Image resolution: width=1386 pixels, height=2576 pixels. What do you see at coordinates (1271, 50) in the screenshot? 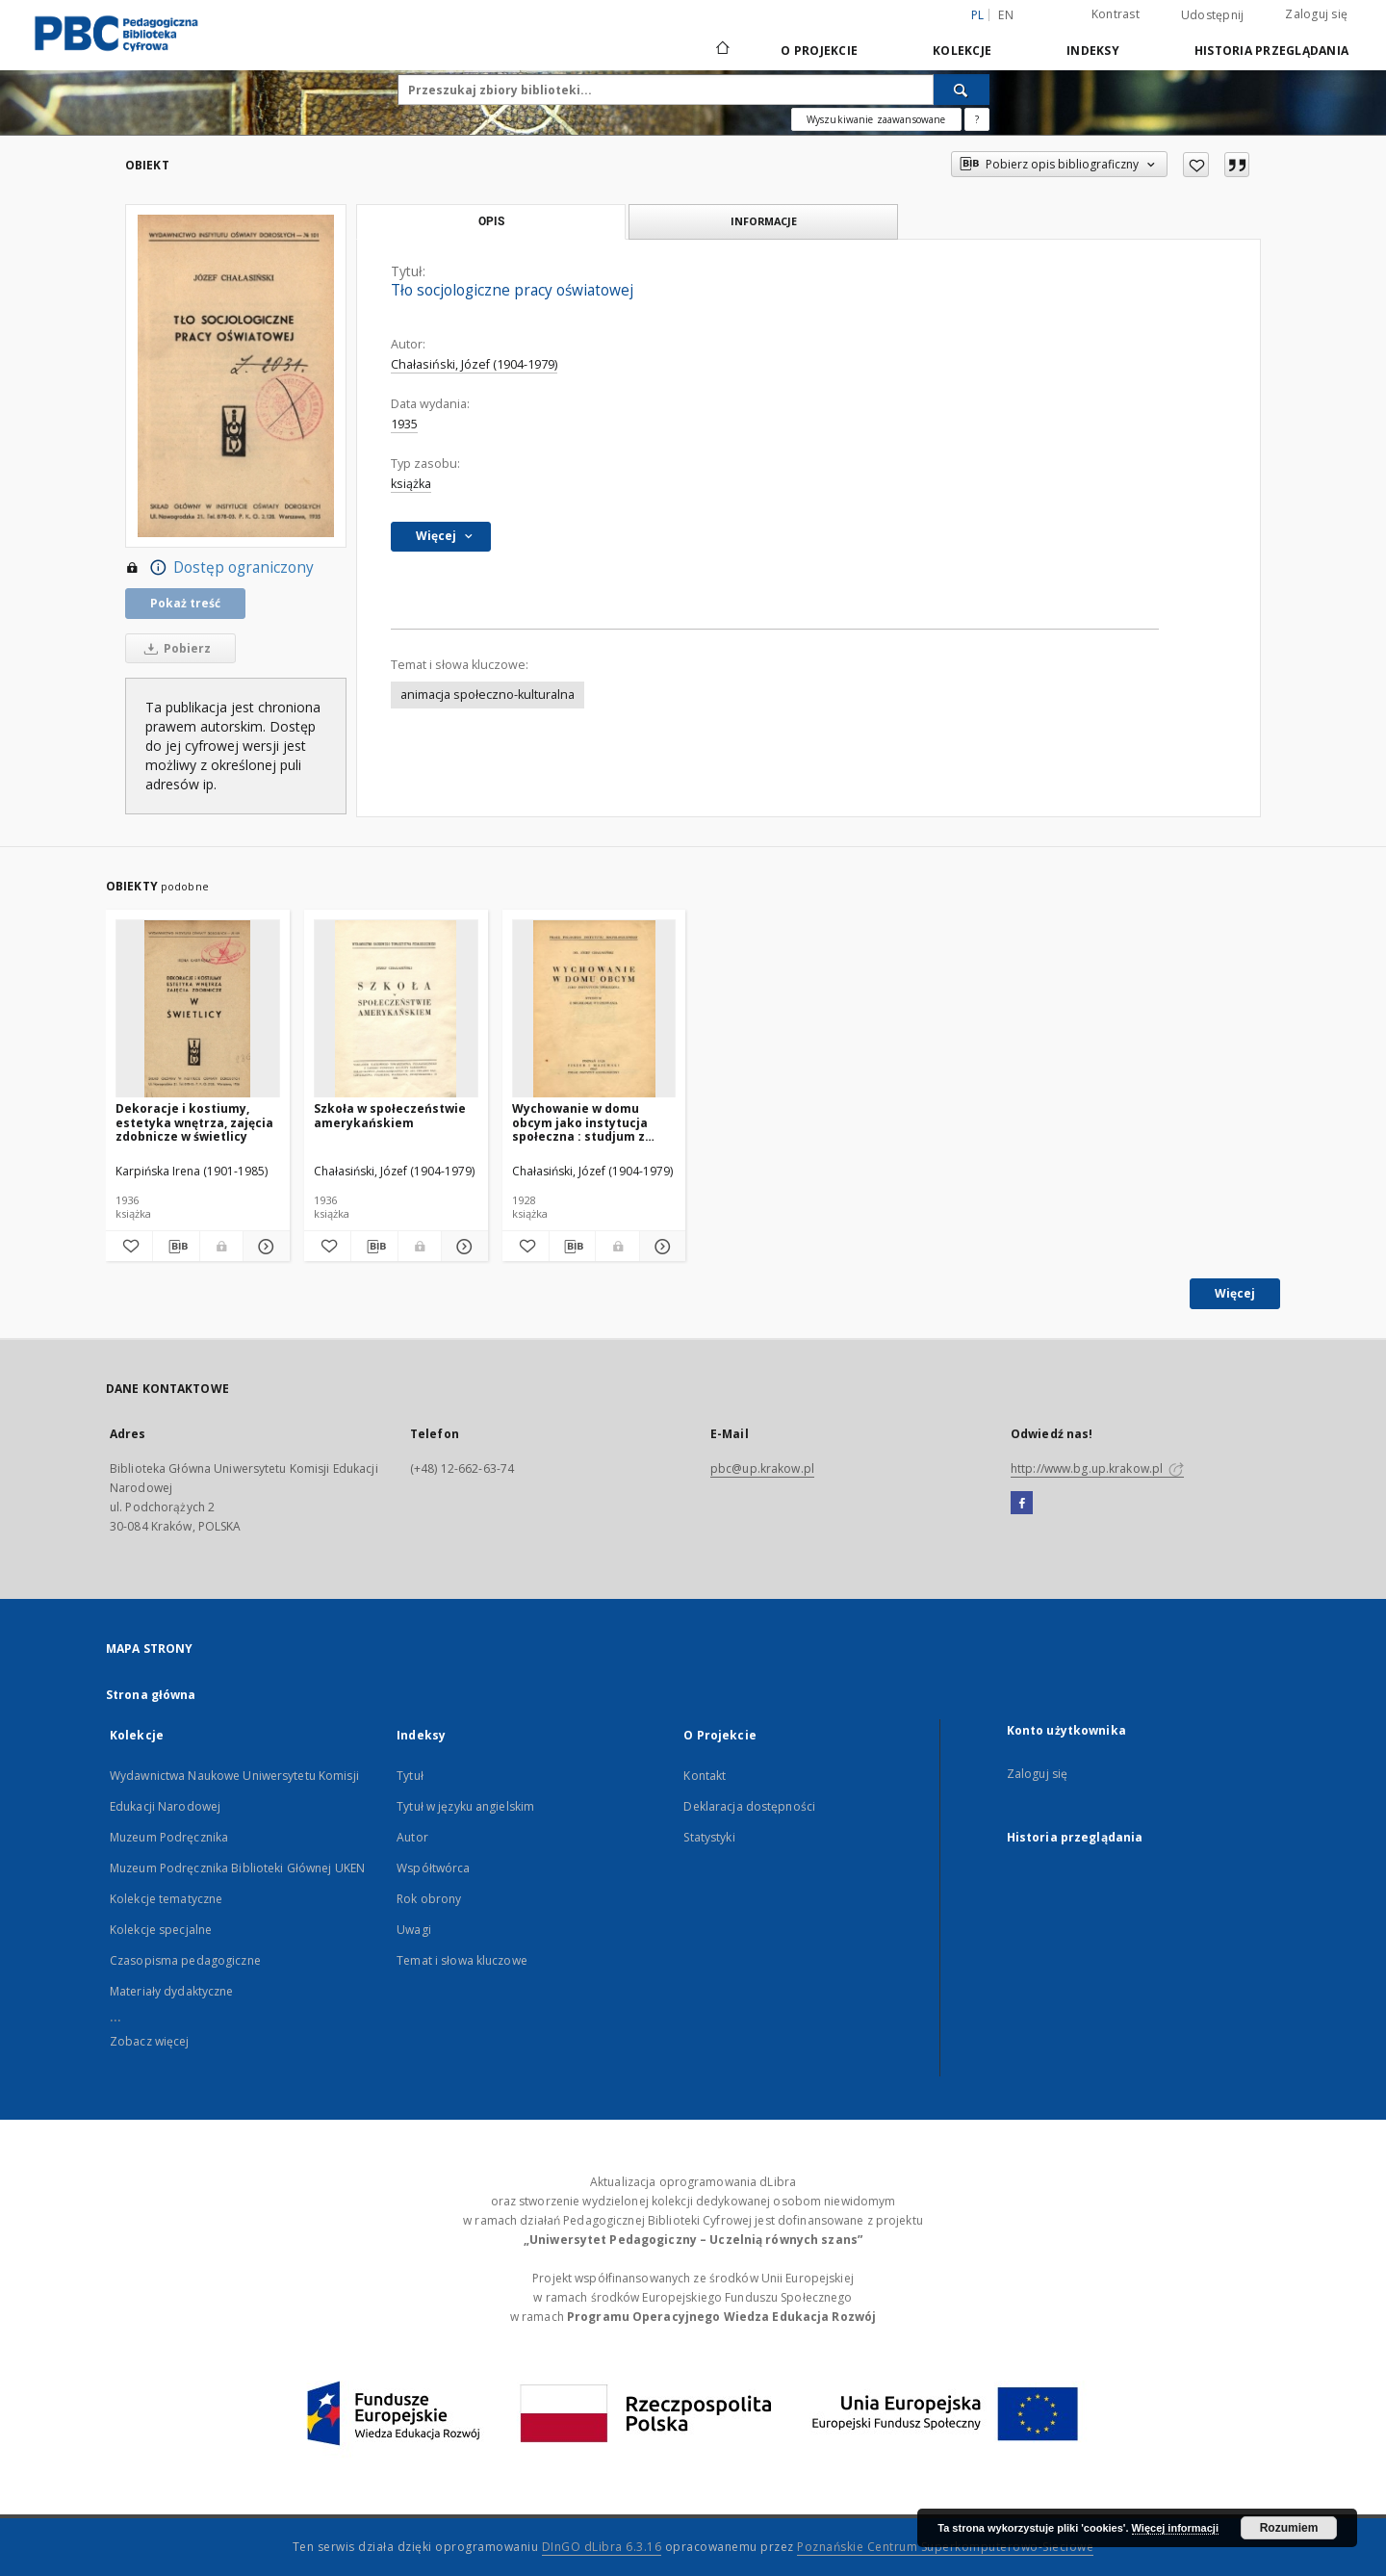
I see `Historia przeglądania` at bounding box center [1271, 50].